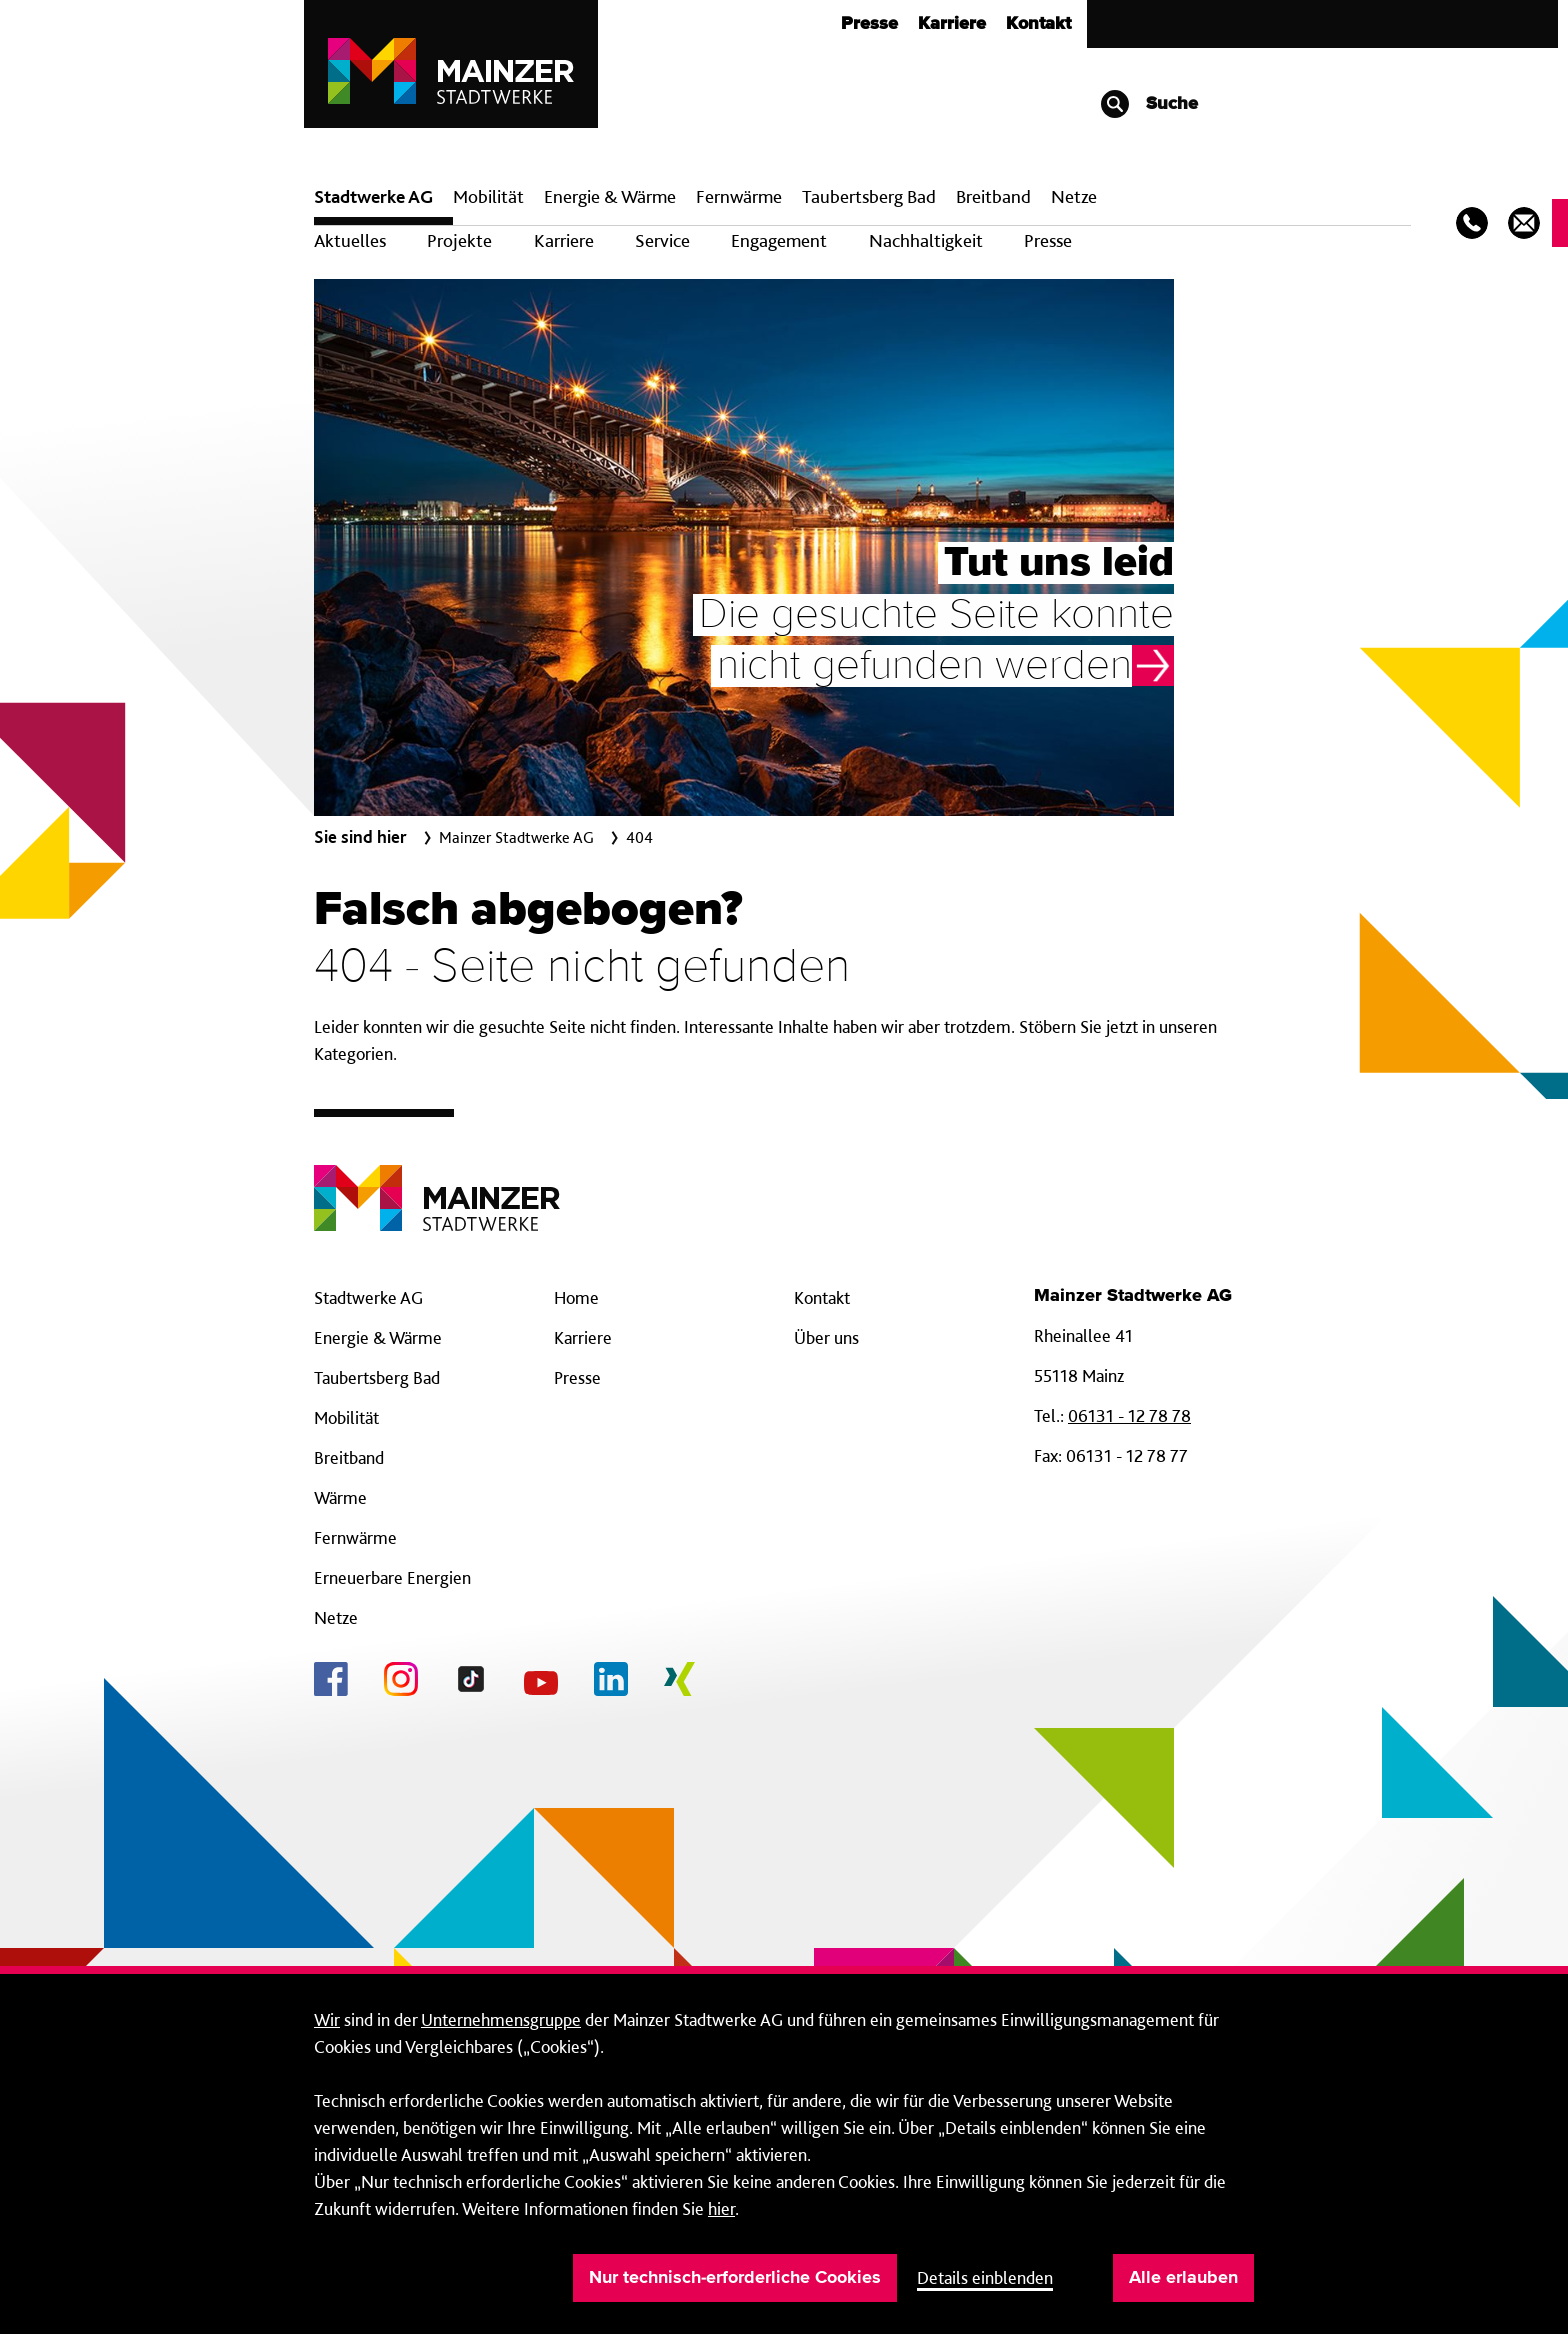  What do you see at coordinates (1074, 196) in the screenshot?
I see `Netze` at bounding box center [1074, 196].